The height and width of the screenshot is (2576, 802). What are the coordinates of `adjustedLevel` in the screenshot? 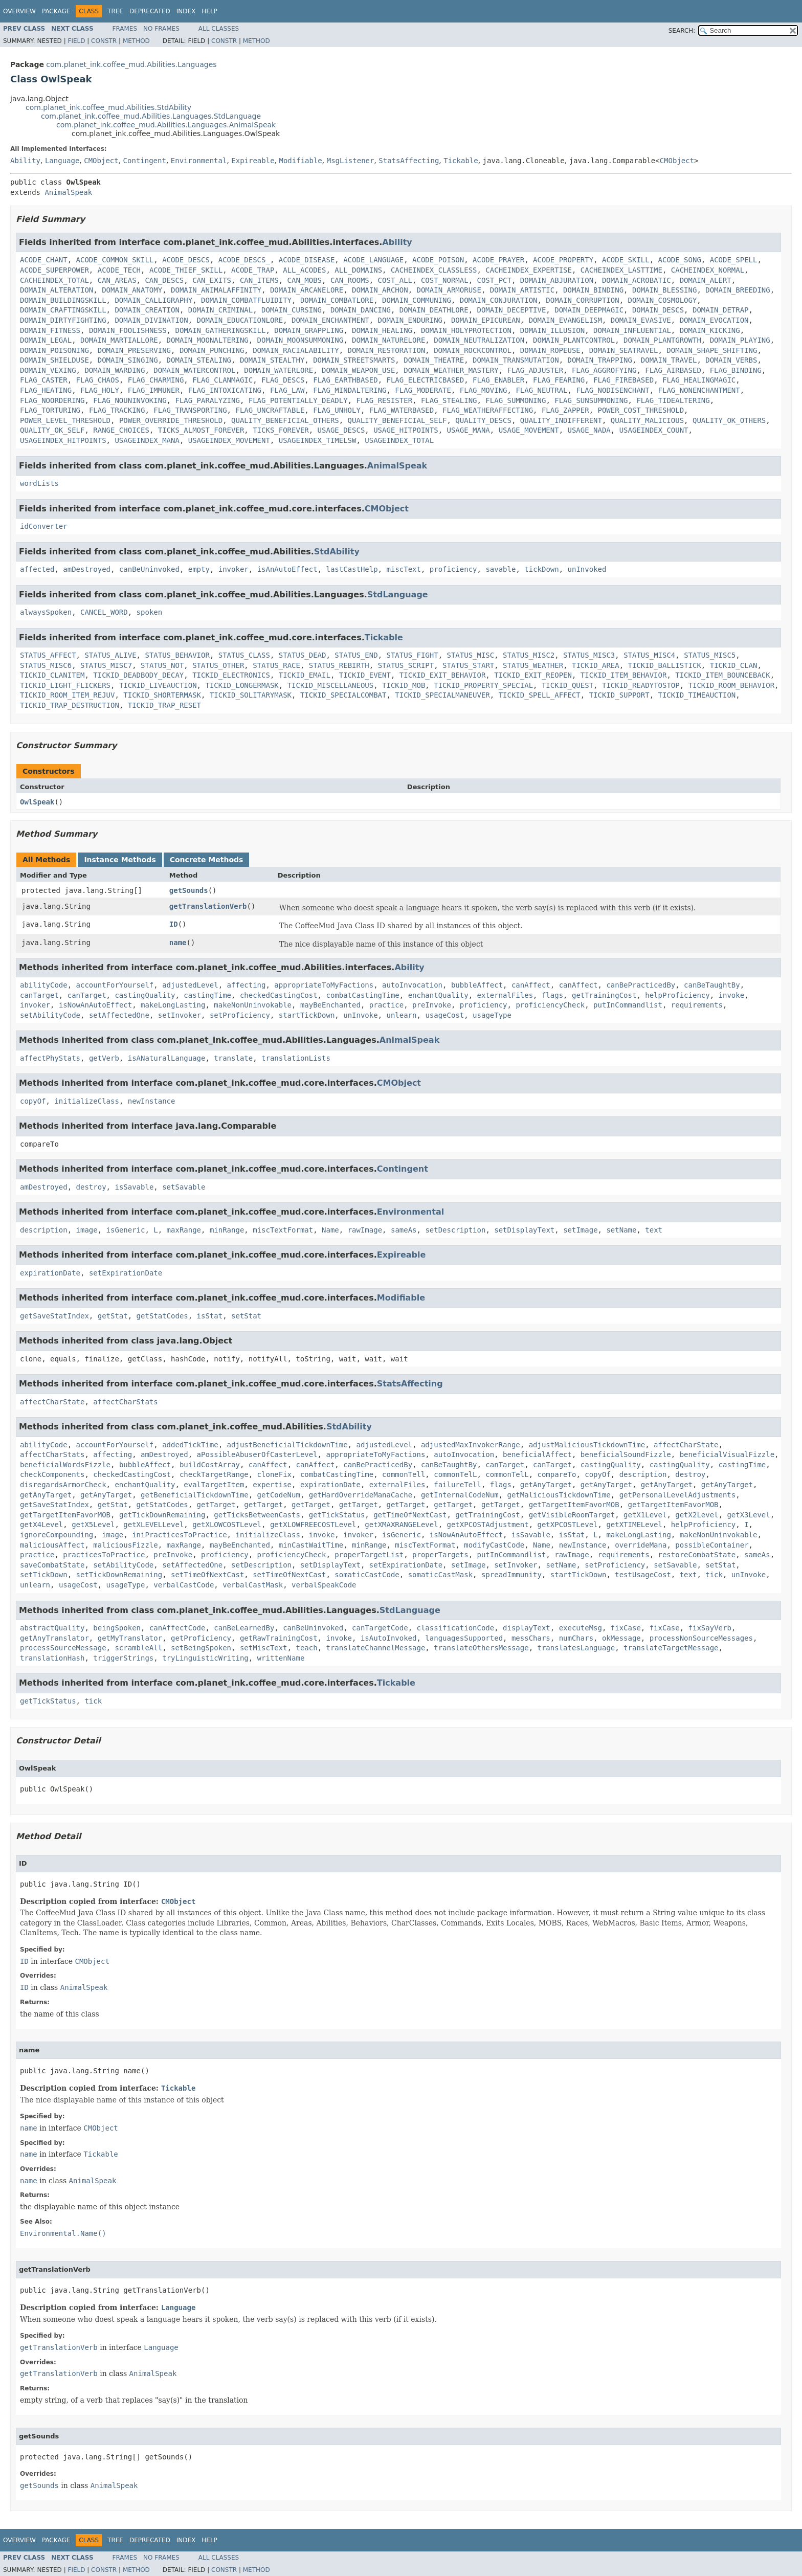 It's located at (190, 985).